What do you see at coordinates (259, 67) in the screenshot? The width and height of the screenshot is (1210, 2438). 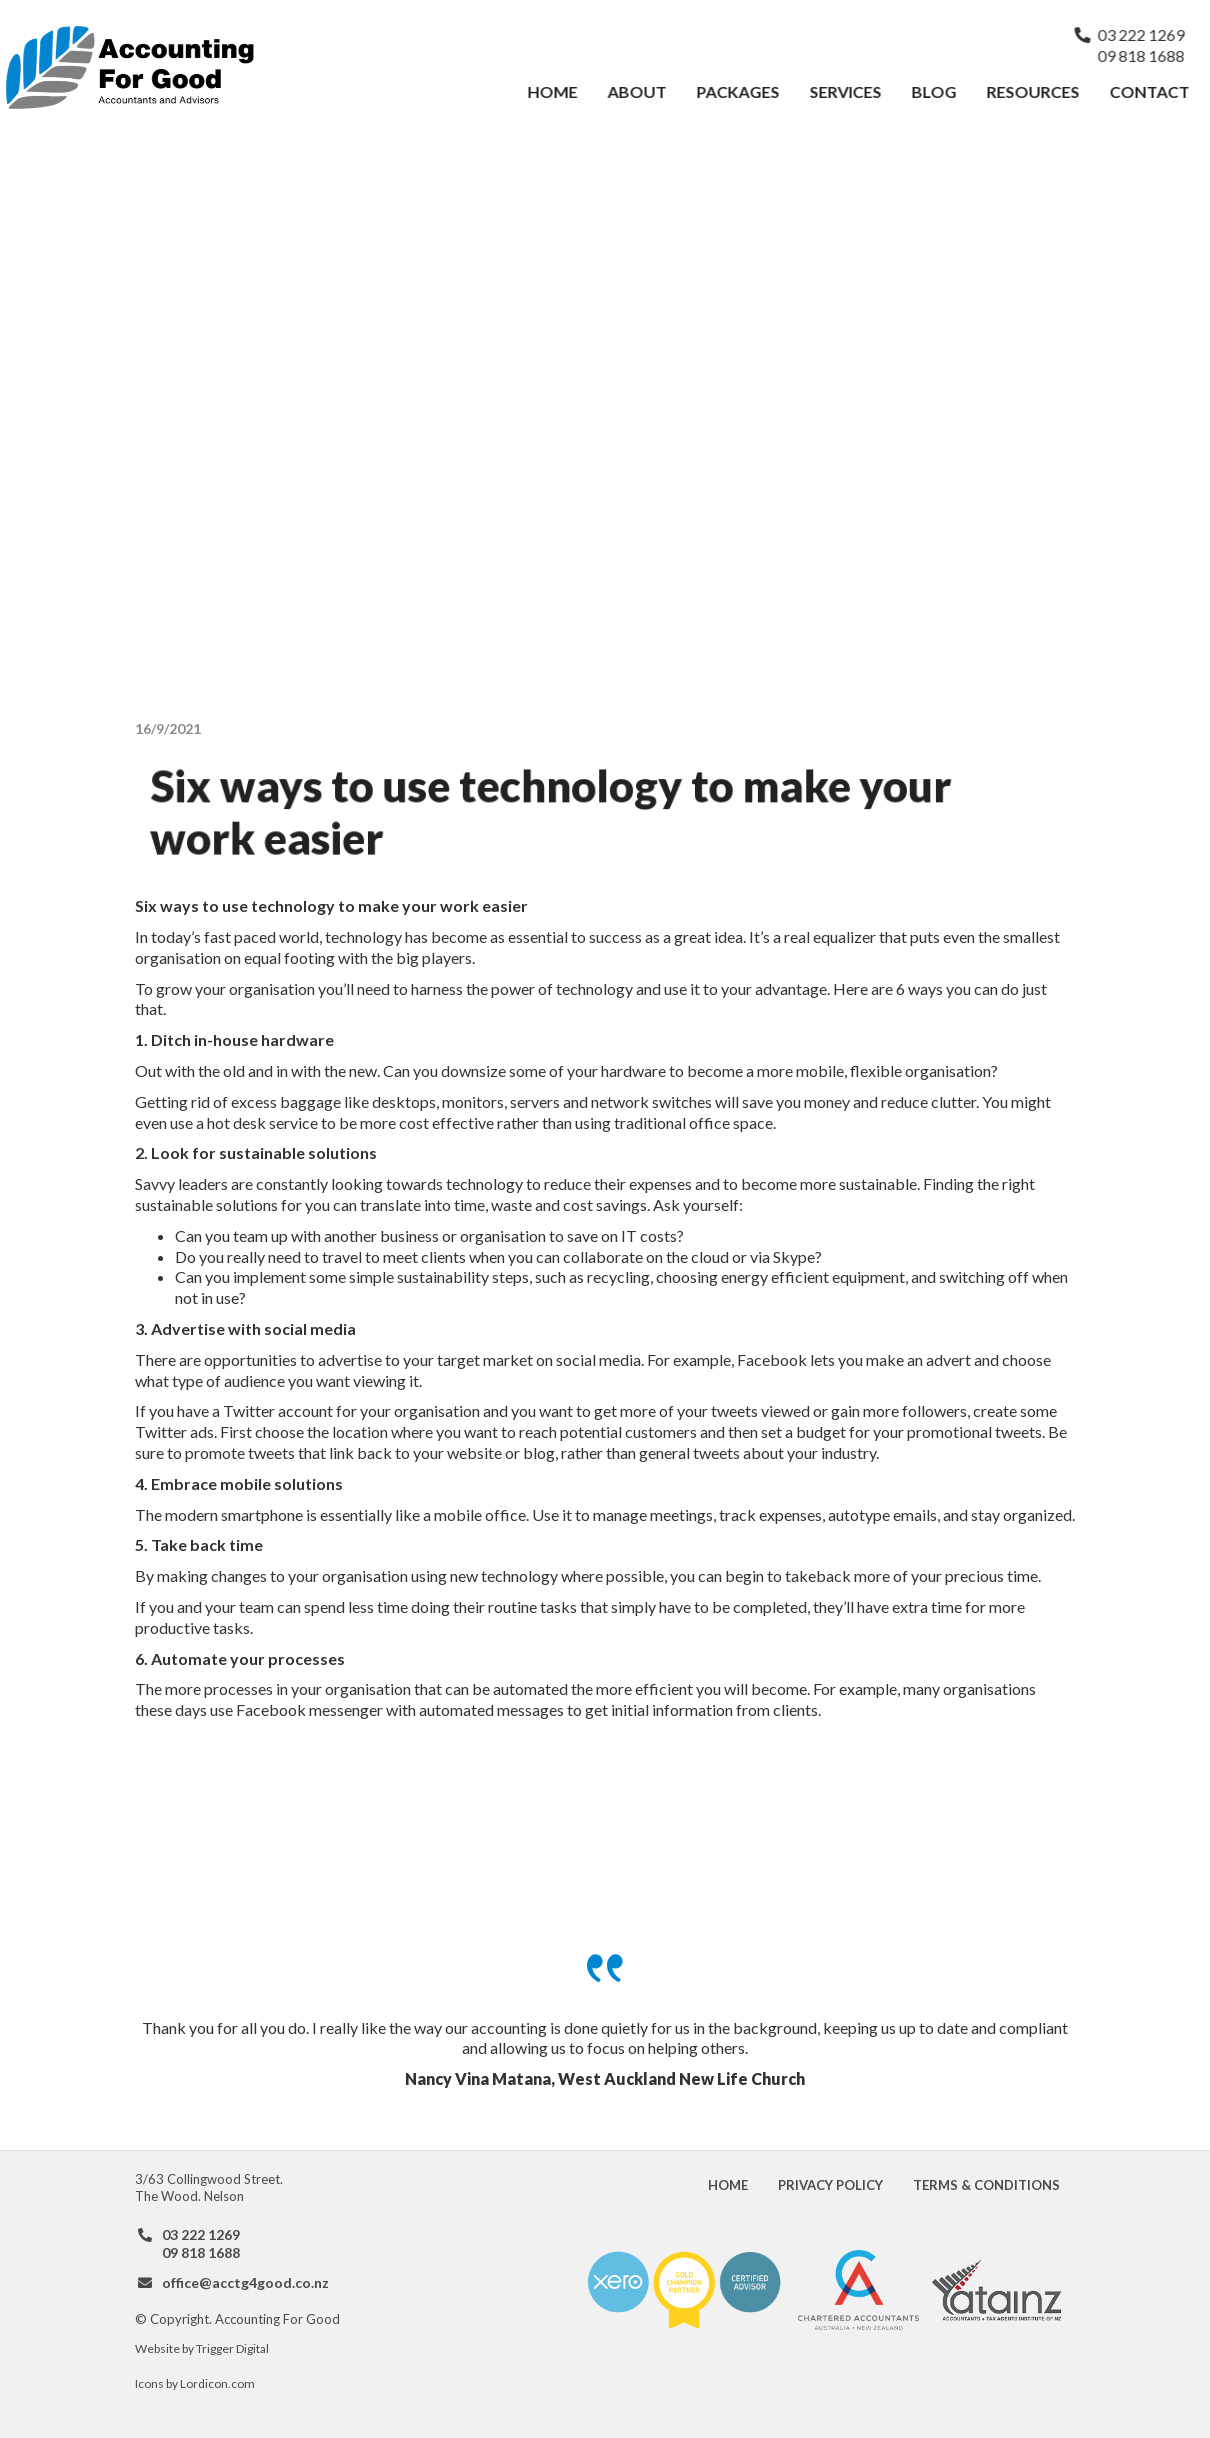 I see `[home]` at bounding box center [259, 67].